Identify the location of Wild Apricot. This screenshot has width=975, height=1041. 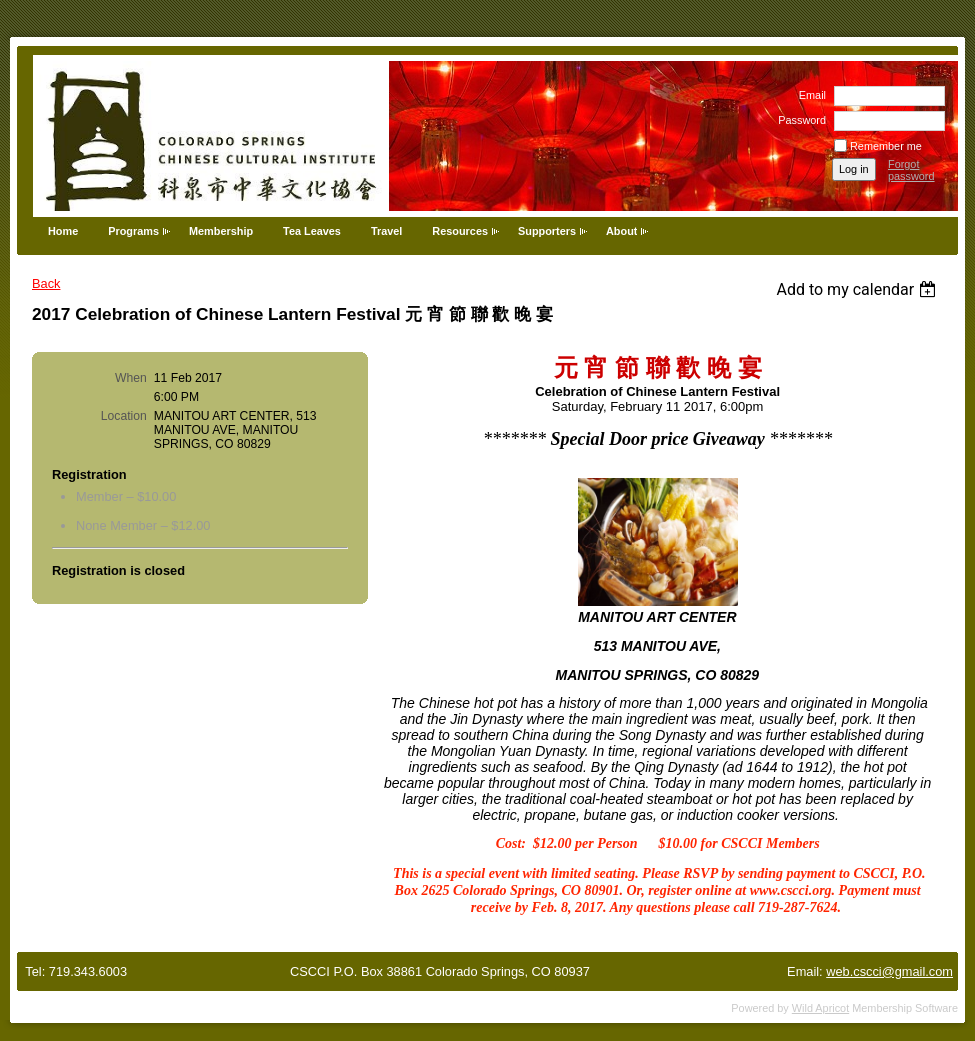
(820, 1008).